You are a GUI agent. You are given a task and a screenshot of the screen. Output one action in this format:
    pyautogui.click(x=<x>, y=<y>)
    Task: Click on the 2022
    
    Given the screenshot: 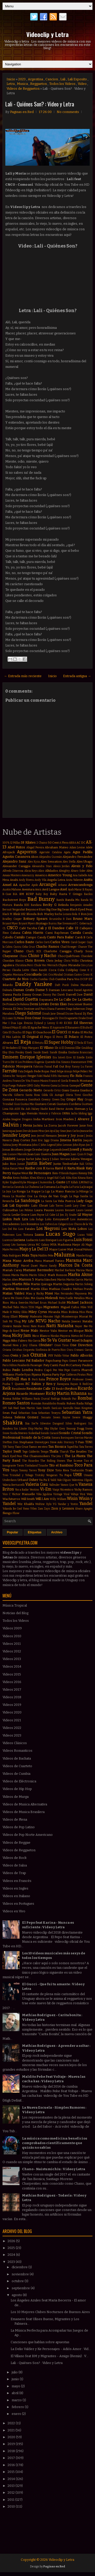 What is the action you would take?
    pyautogui.click(x=12, y=2423)
    